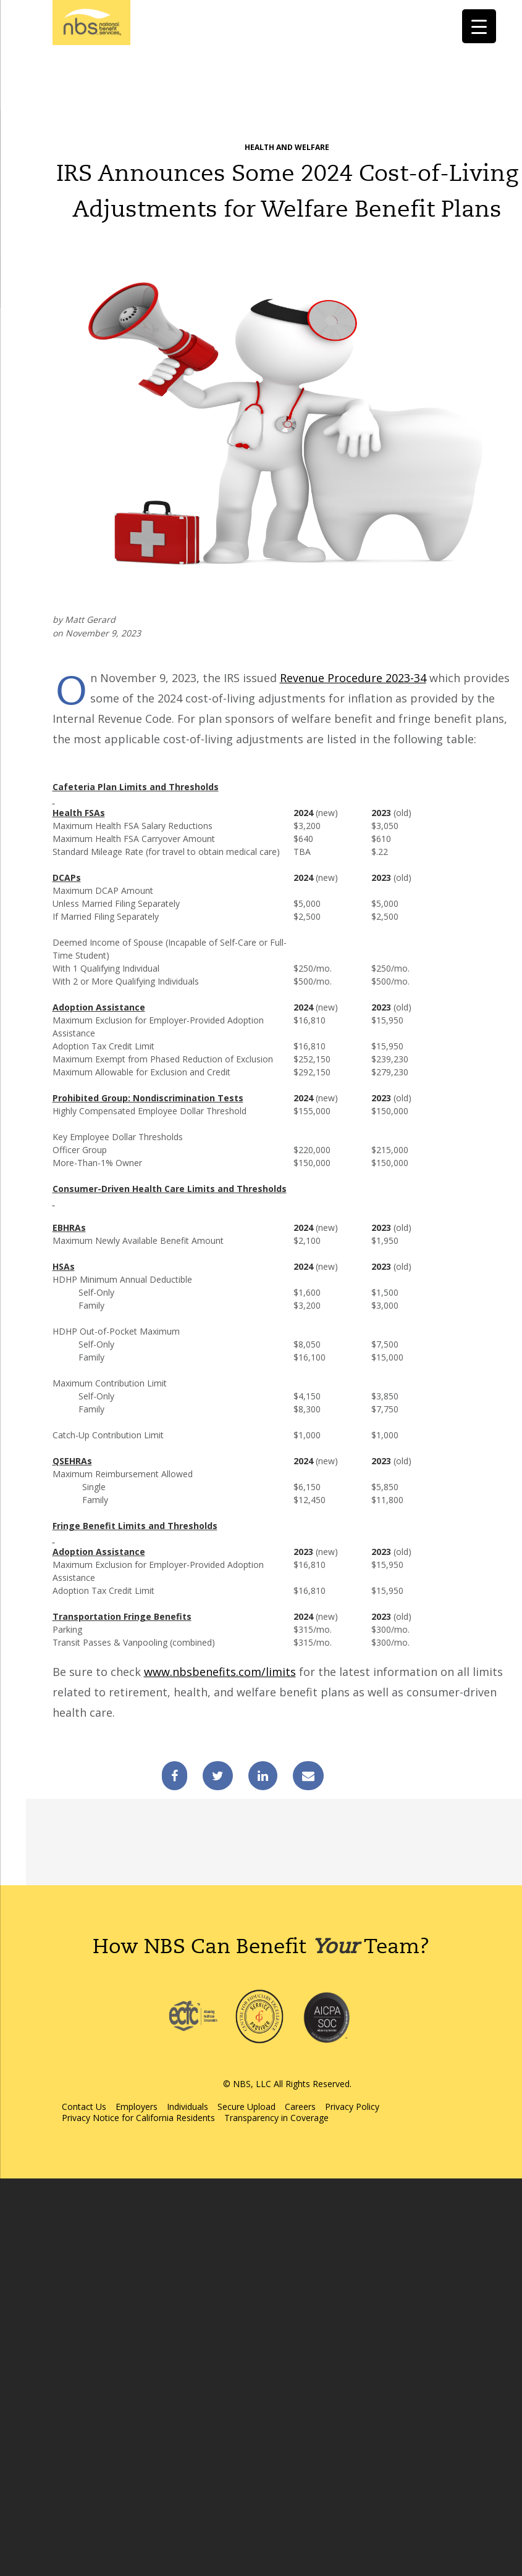 This screenshot has height=2576, width=522. What do you see at coordinates (479, 26) in the screenshot?
I see `[Menu Trigger]` at bounding box center [479, 26].